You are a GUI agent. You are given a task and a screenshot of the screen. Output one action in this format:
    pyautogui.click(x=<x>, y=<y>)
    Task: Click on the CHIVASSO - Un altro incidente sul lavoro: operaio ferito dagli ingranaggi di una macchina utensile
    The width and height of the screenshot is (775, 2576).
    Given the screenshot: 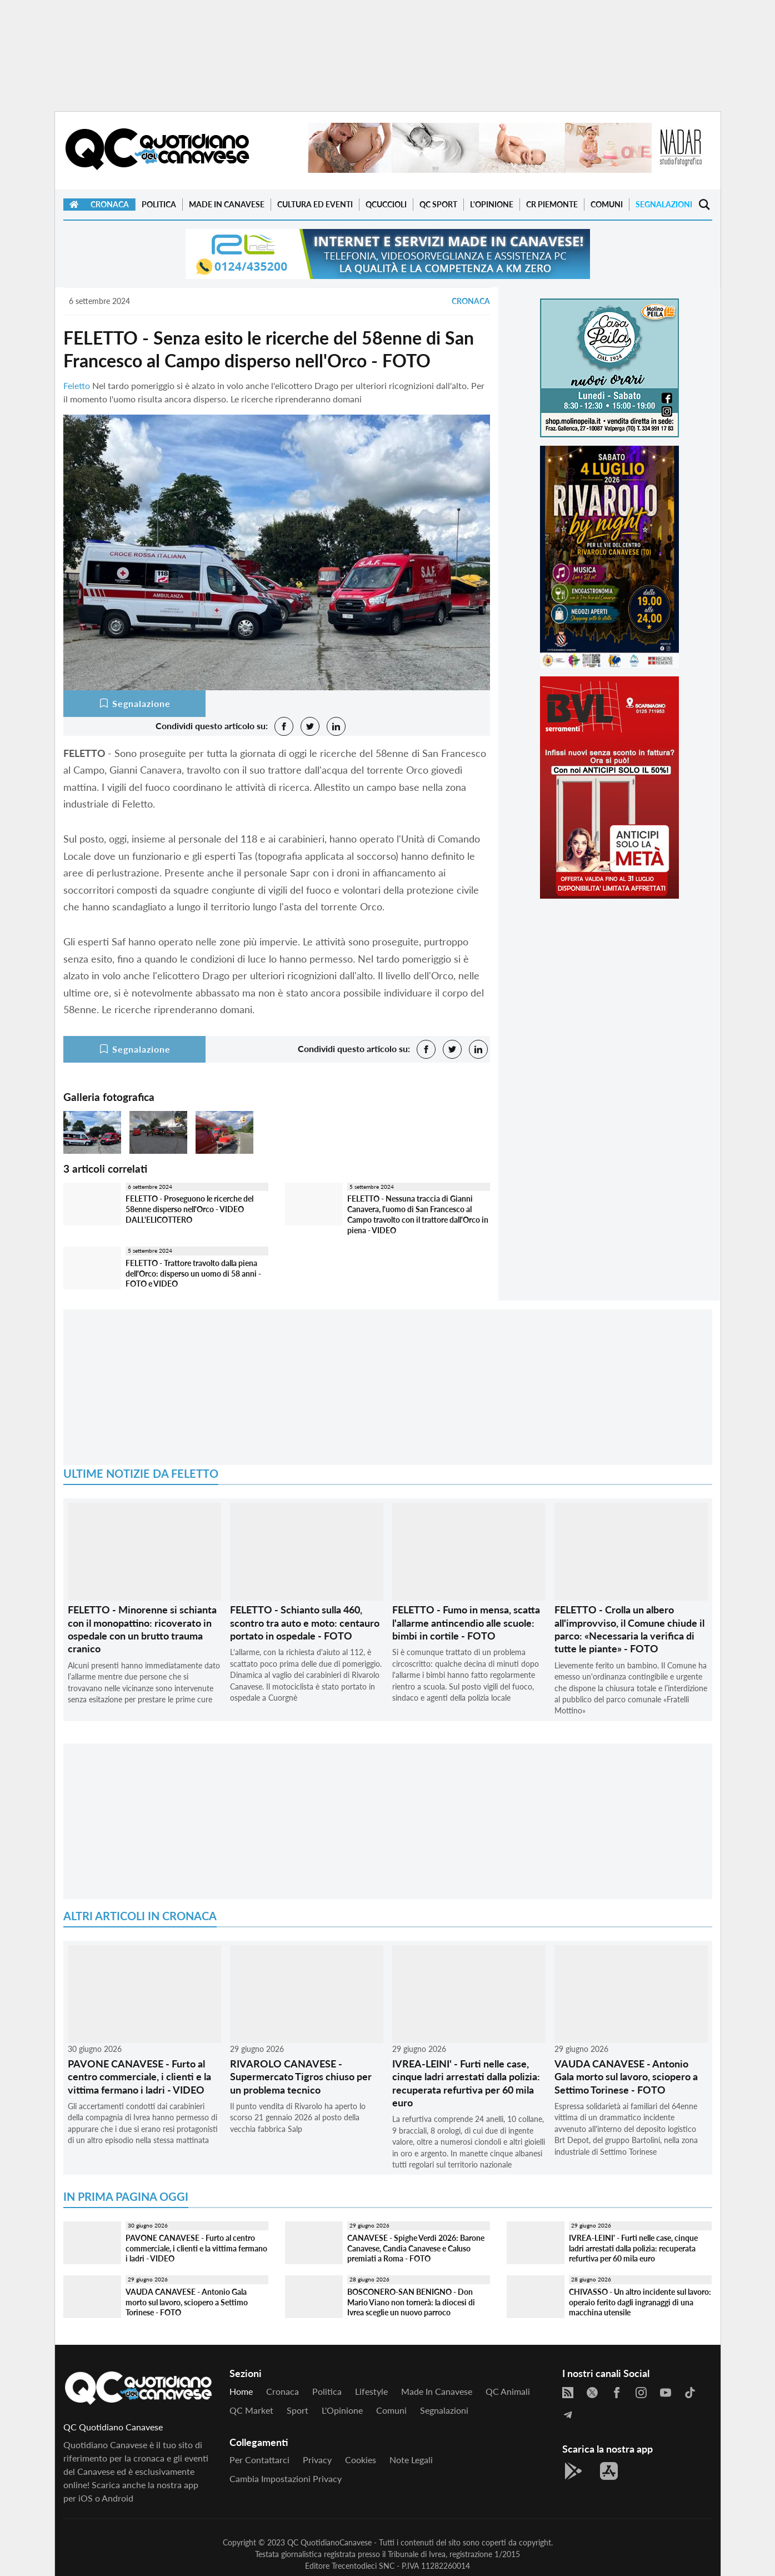 What is the action you would take?
    pyautogui.click(x=640, y=2302)
    